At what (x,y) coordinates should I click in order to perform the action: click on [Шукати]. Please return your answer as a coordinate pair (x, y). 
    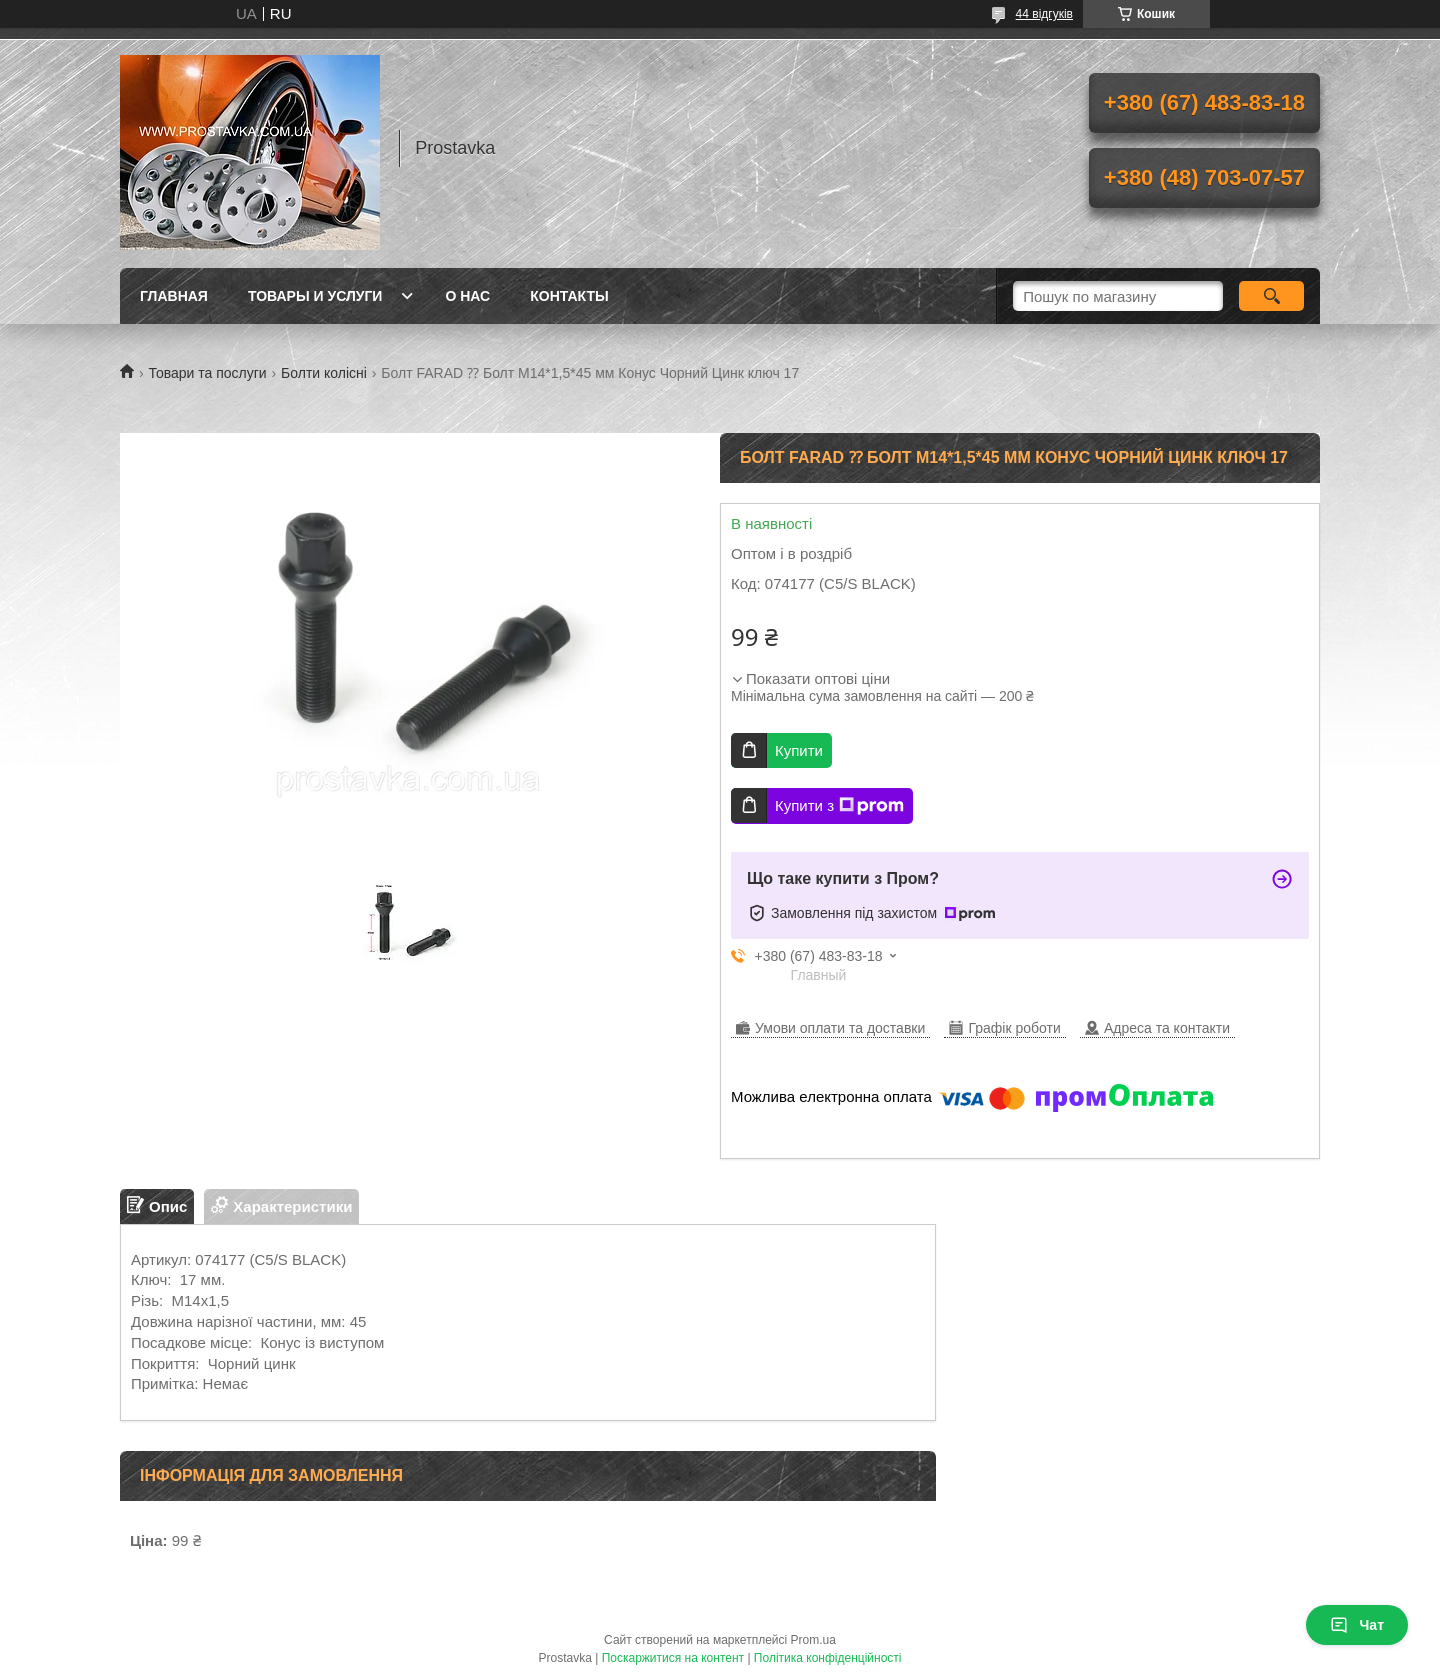
    Looking at the image, I should click on (1271, 296).